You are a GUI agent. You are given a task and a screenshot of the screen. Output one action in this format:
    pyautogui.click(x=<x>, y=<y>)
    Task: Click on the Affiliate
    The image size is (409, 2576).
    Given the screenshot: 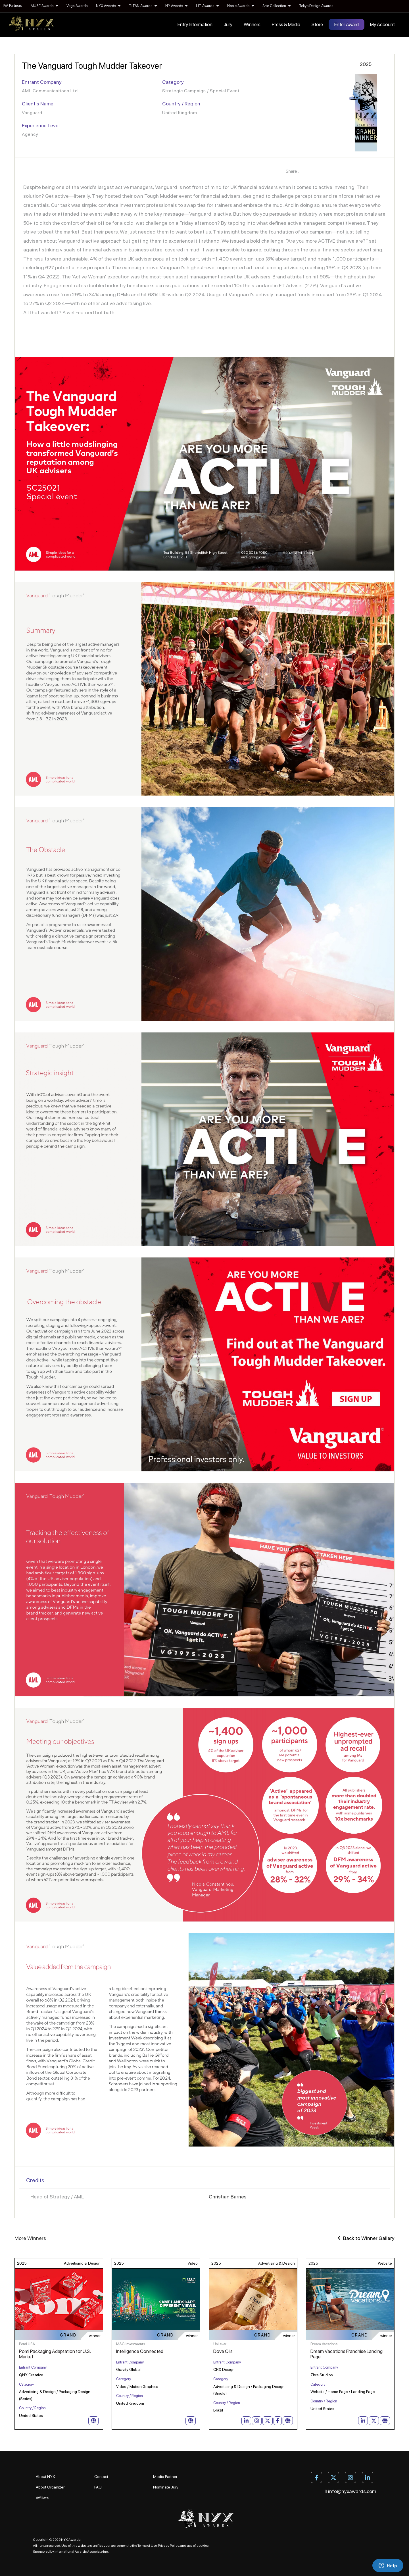 What is the action you would take?
    pyautogui.click(x=42, y=2498)
    